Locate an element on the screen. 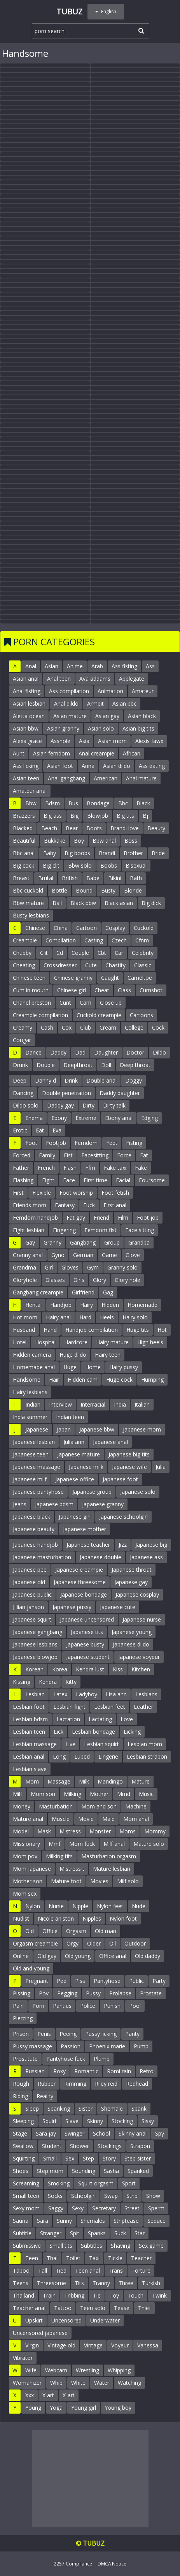  Pregnant is located at coordinates (36, 1980).